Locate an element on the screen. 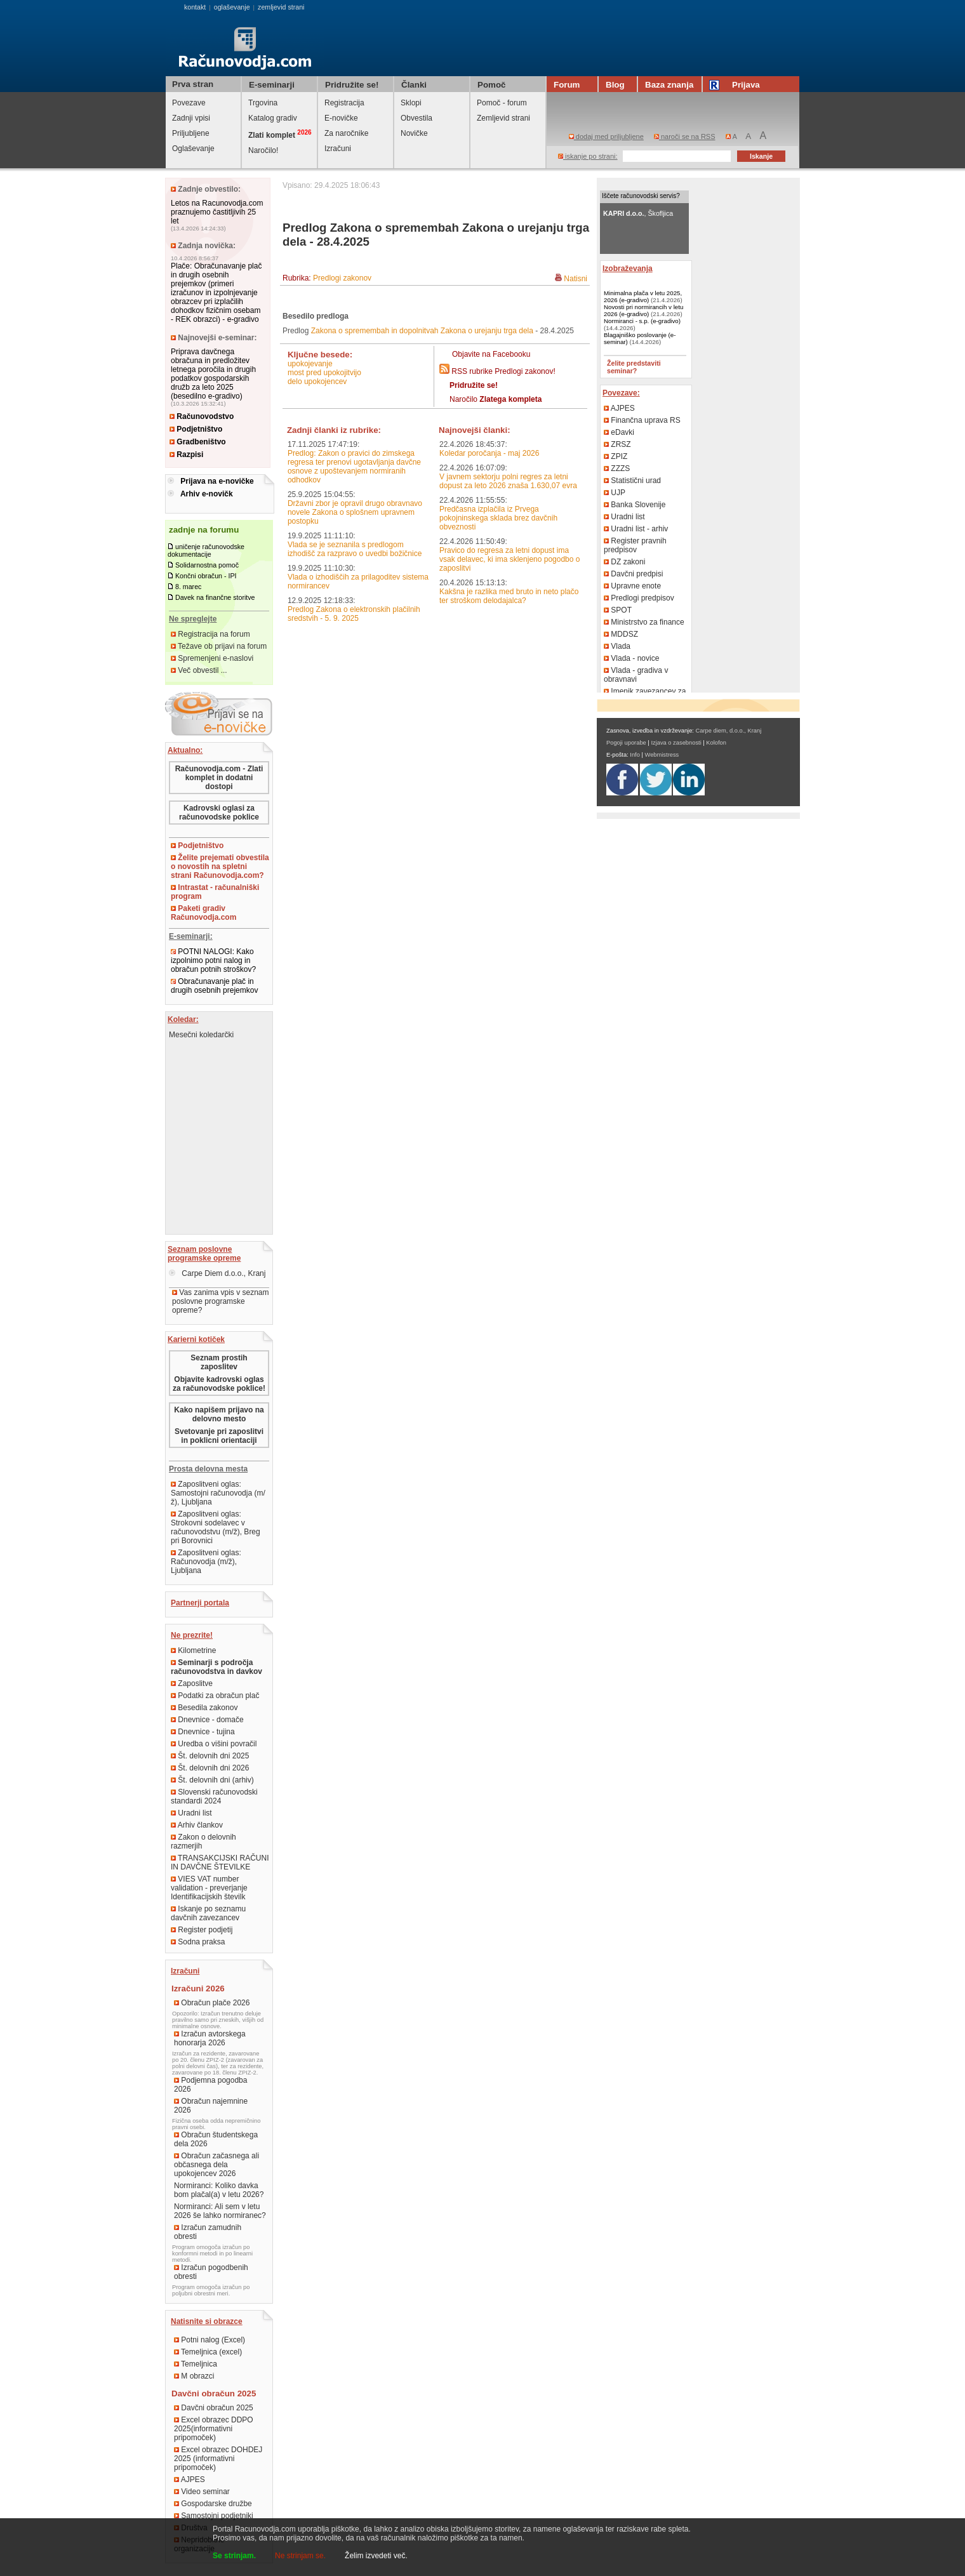  Normiranci: Ali sem v letu 2026 še lahko normiranec? is located at coordinates (220, 2211).